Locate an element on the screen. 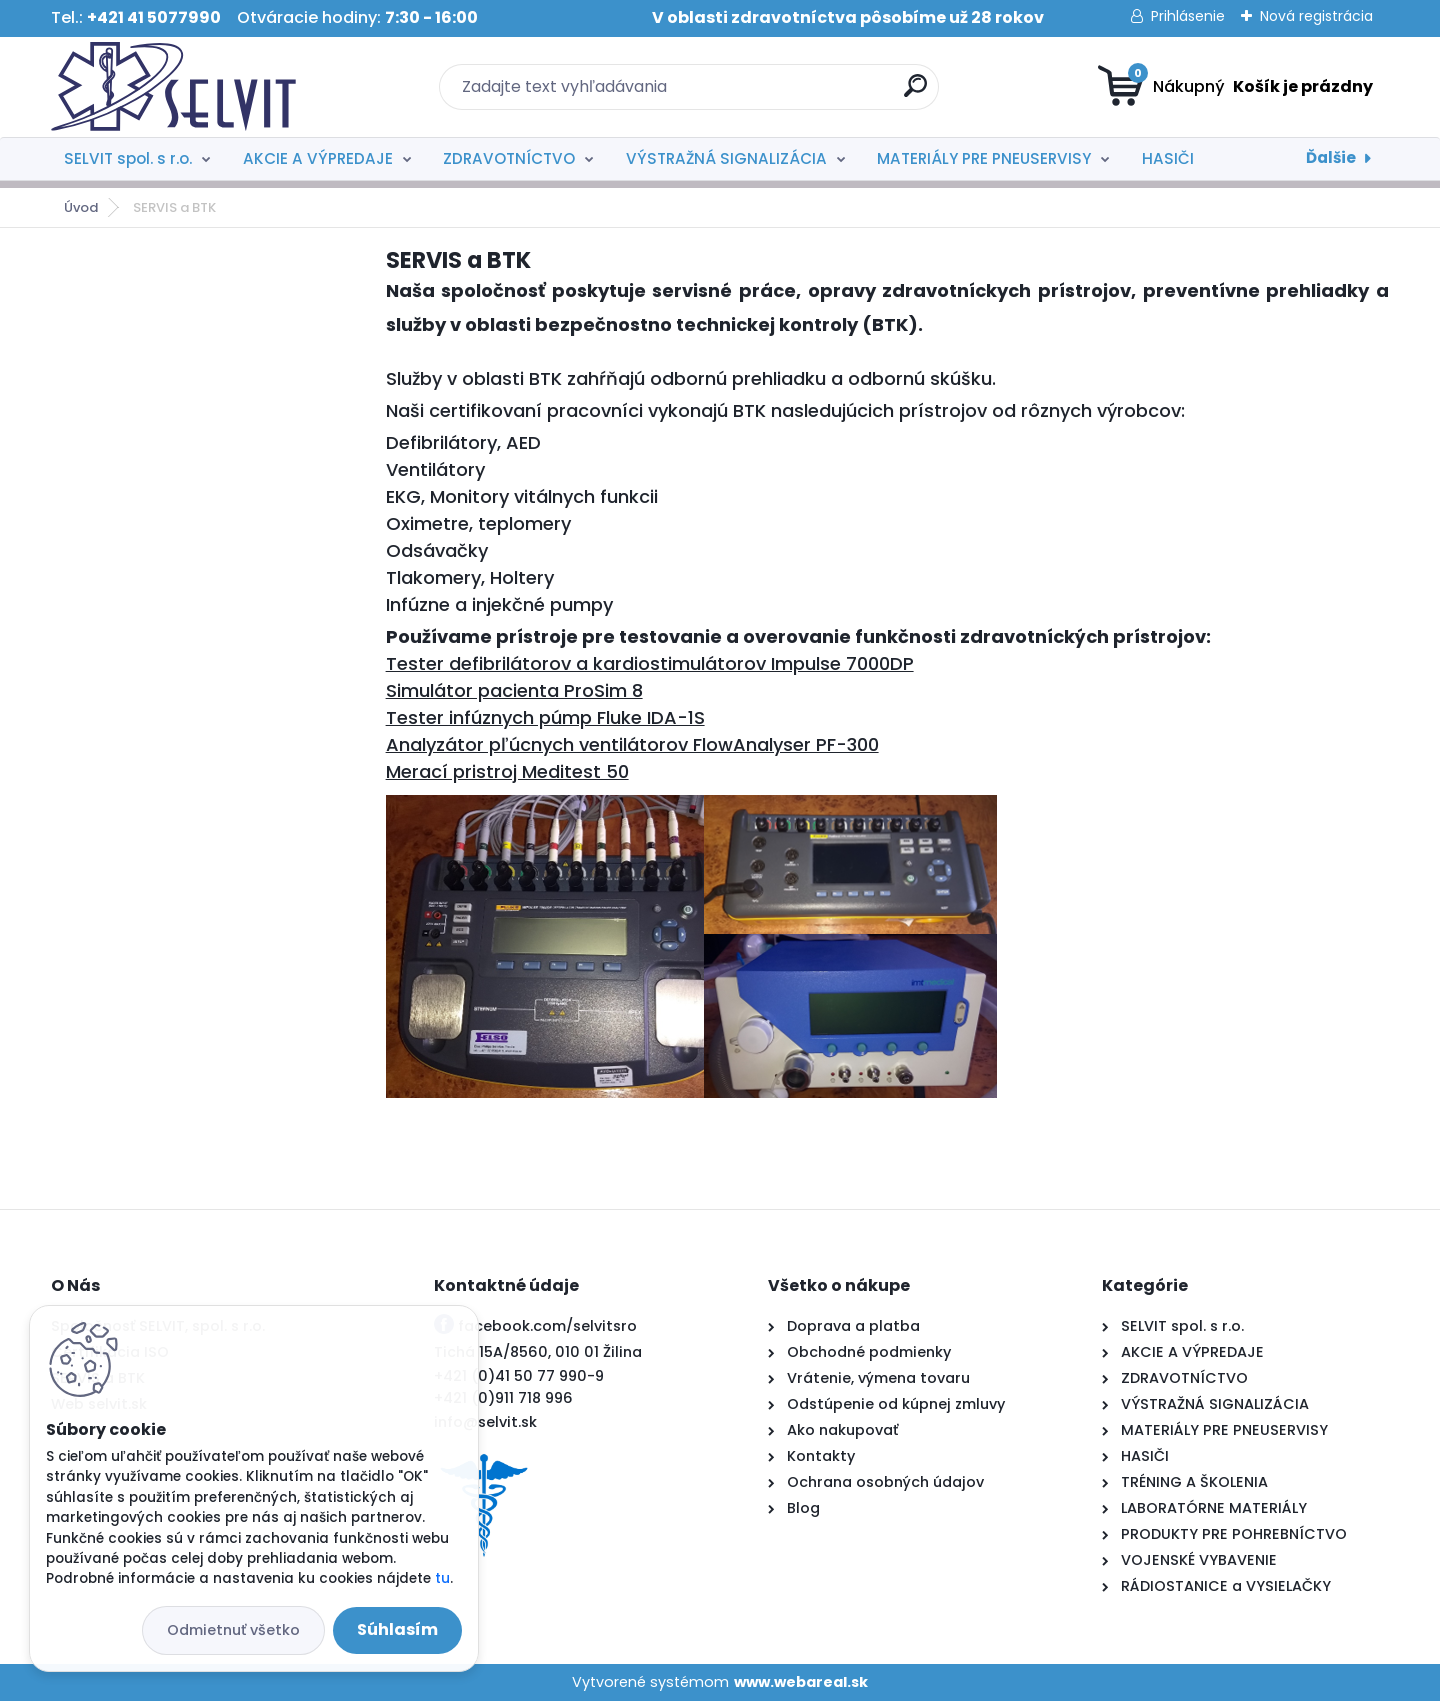  Analyzátor pľúcnych ventilátorov FlowAnalyser PF-300 is located at coordinates (632, 744).